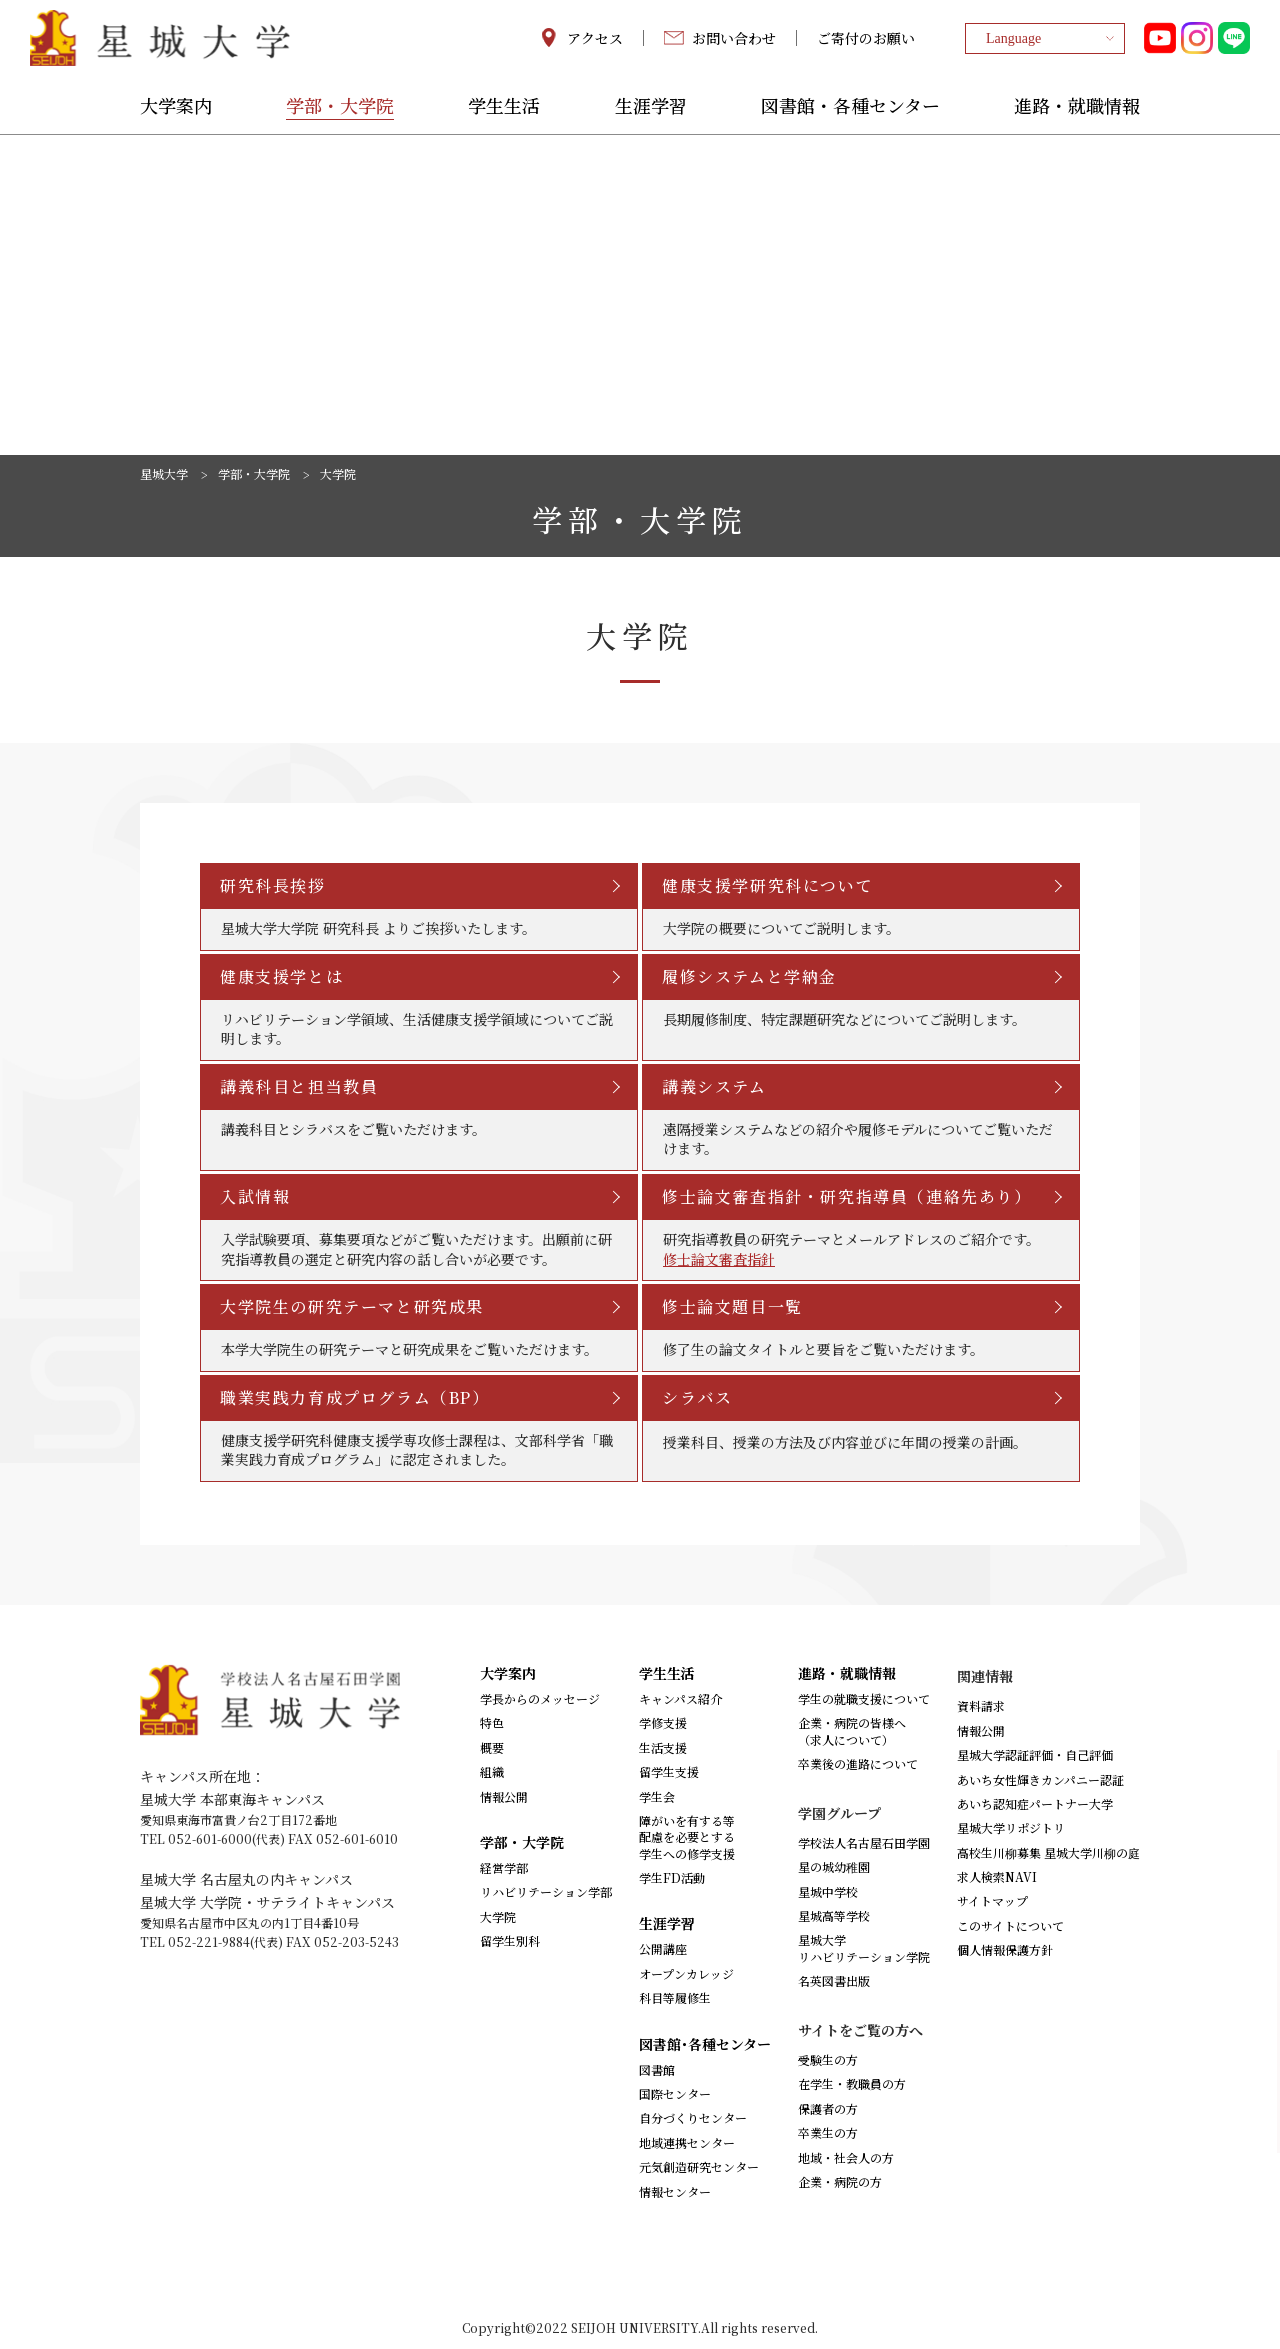  Describe the element at coordinates (866, 38) in the screenshot. I see `ご寄付のお願い` at that location.